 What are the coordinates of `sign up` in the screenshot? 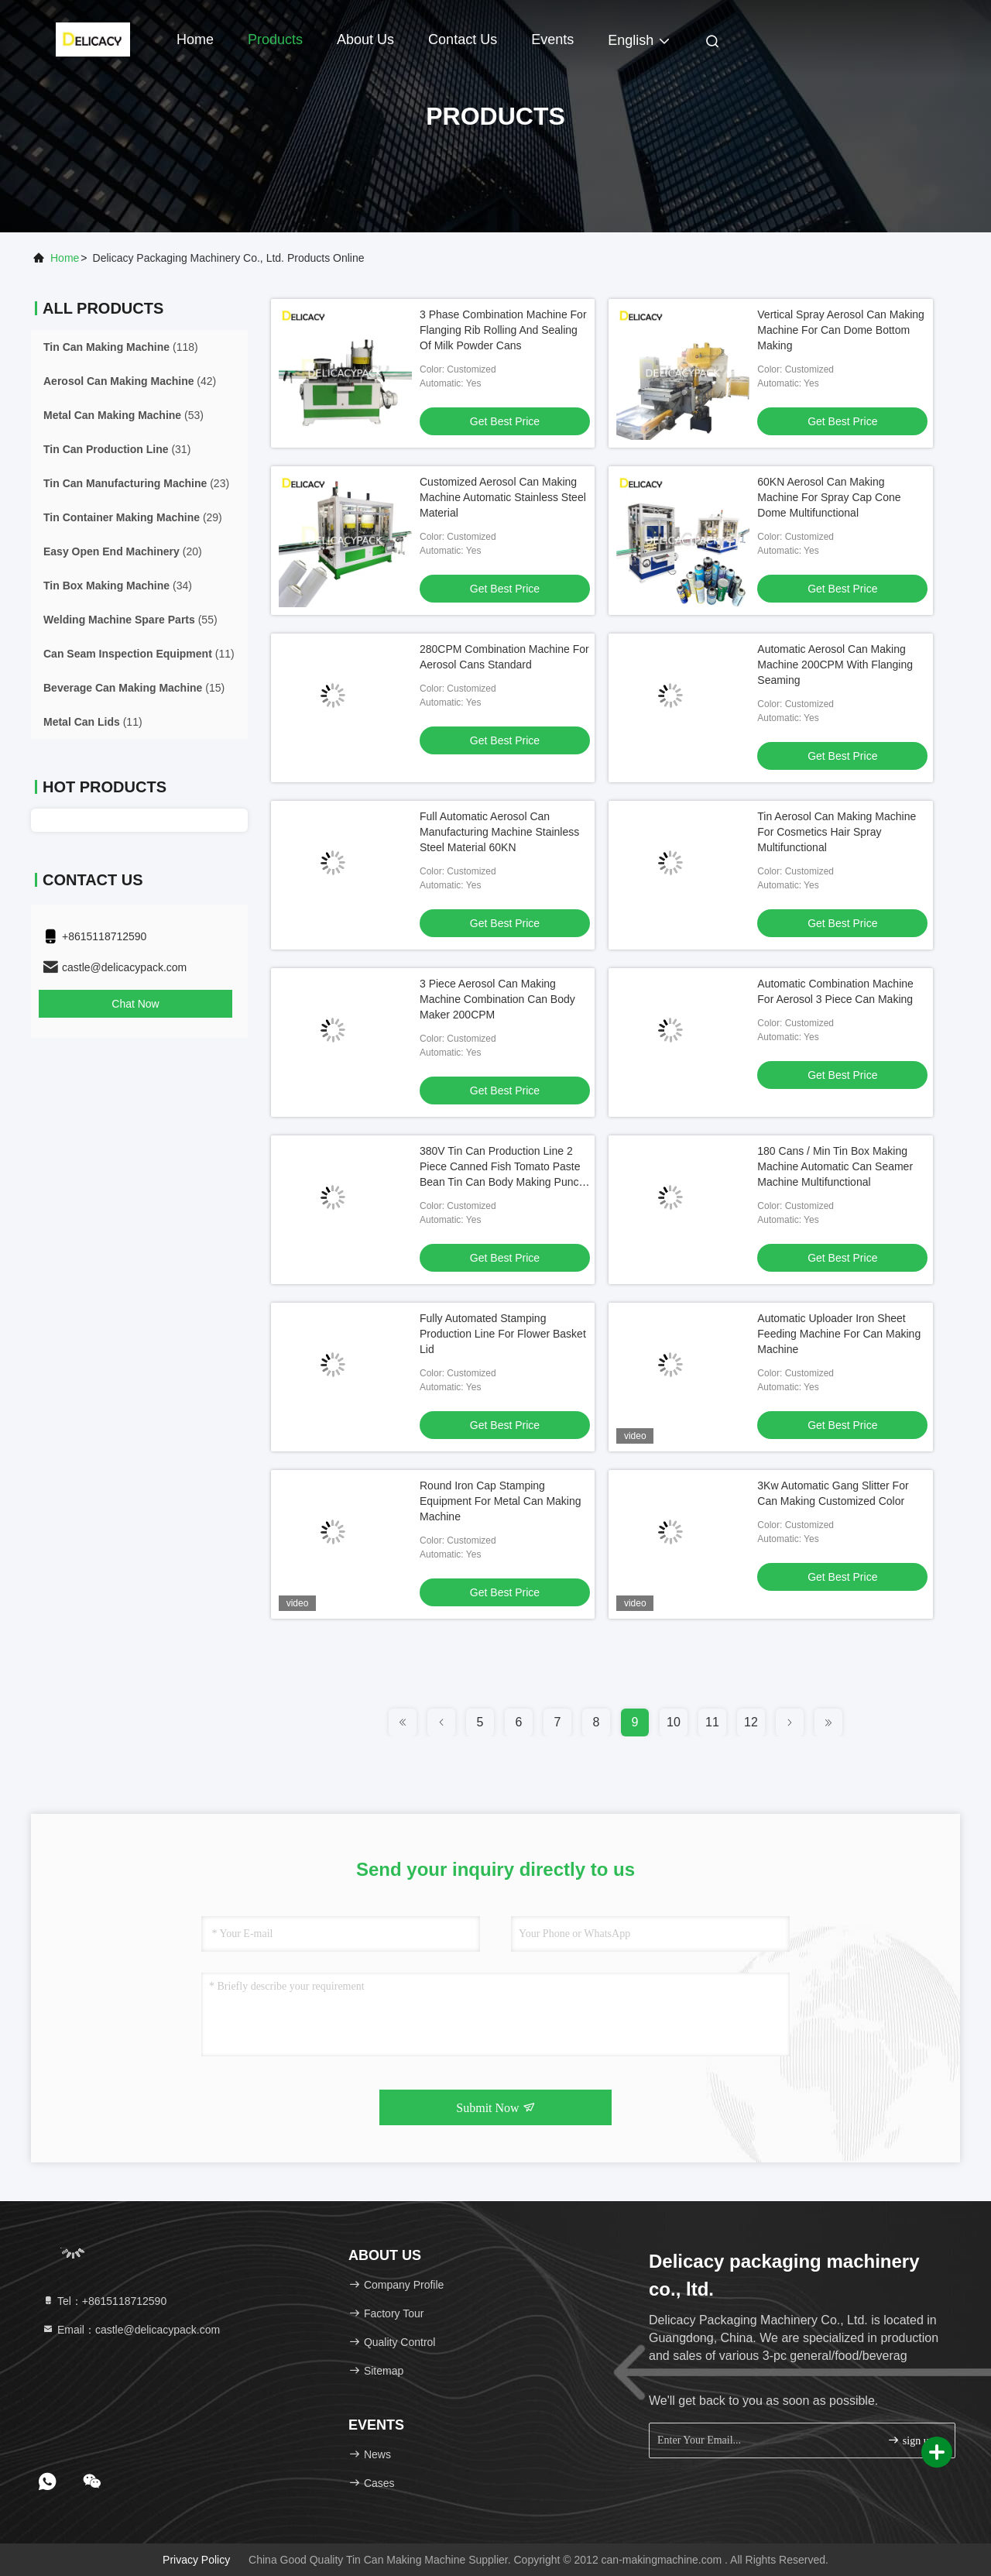 It's located at (910, 2440).